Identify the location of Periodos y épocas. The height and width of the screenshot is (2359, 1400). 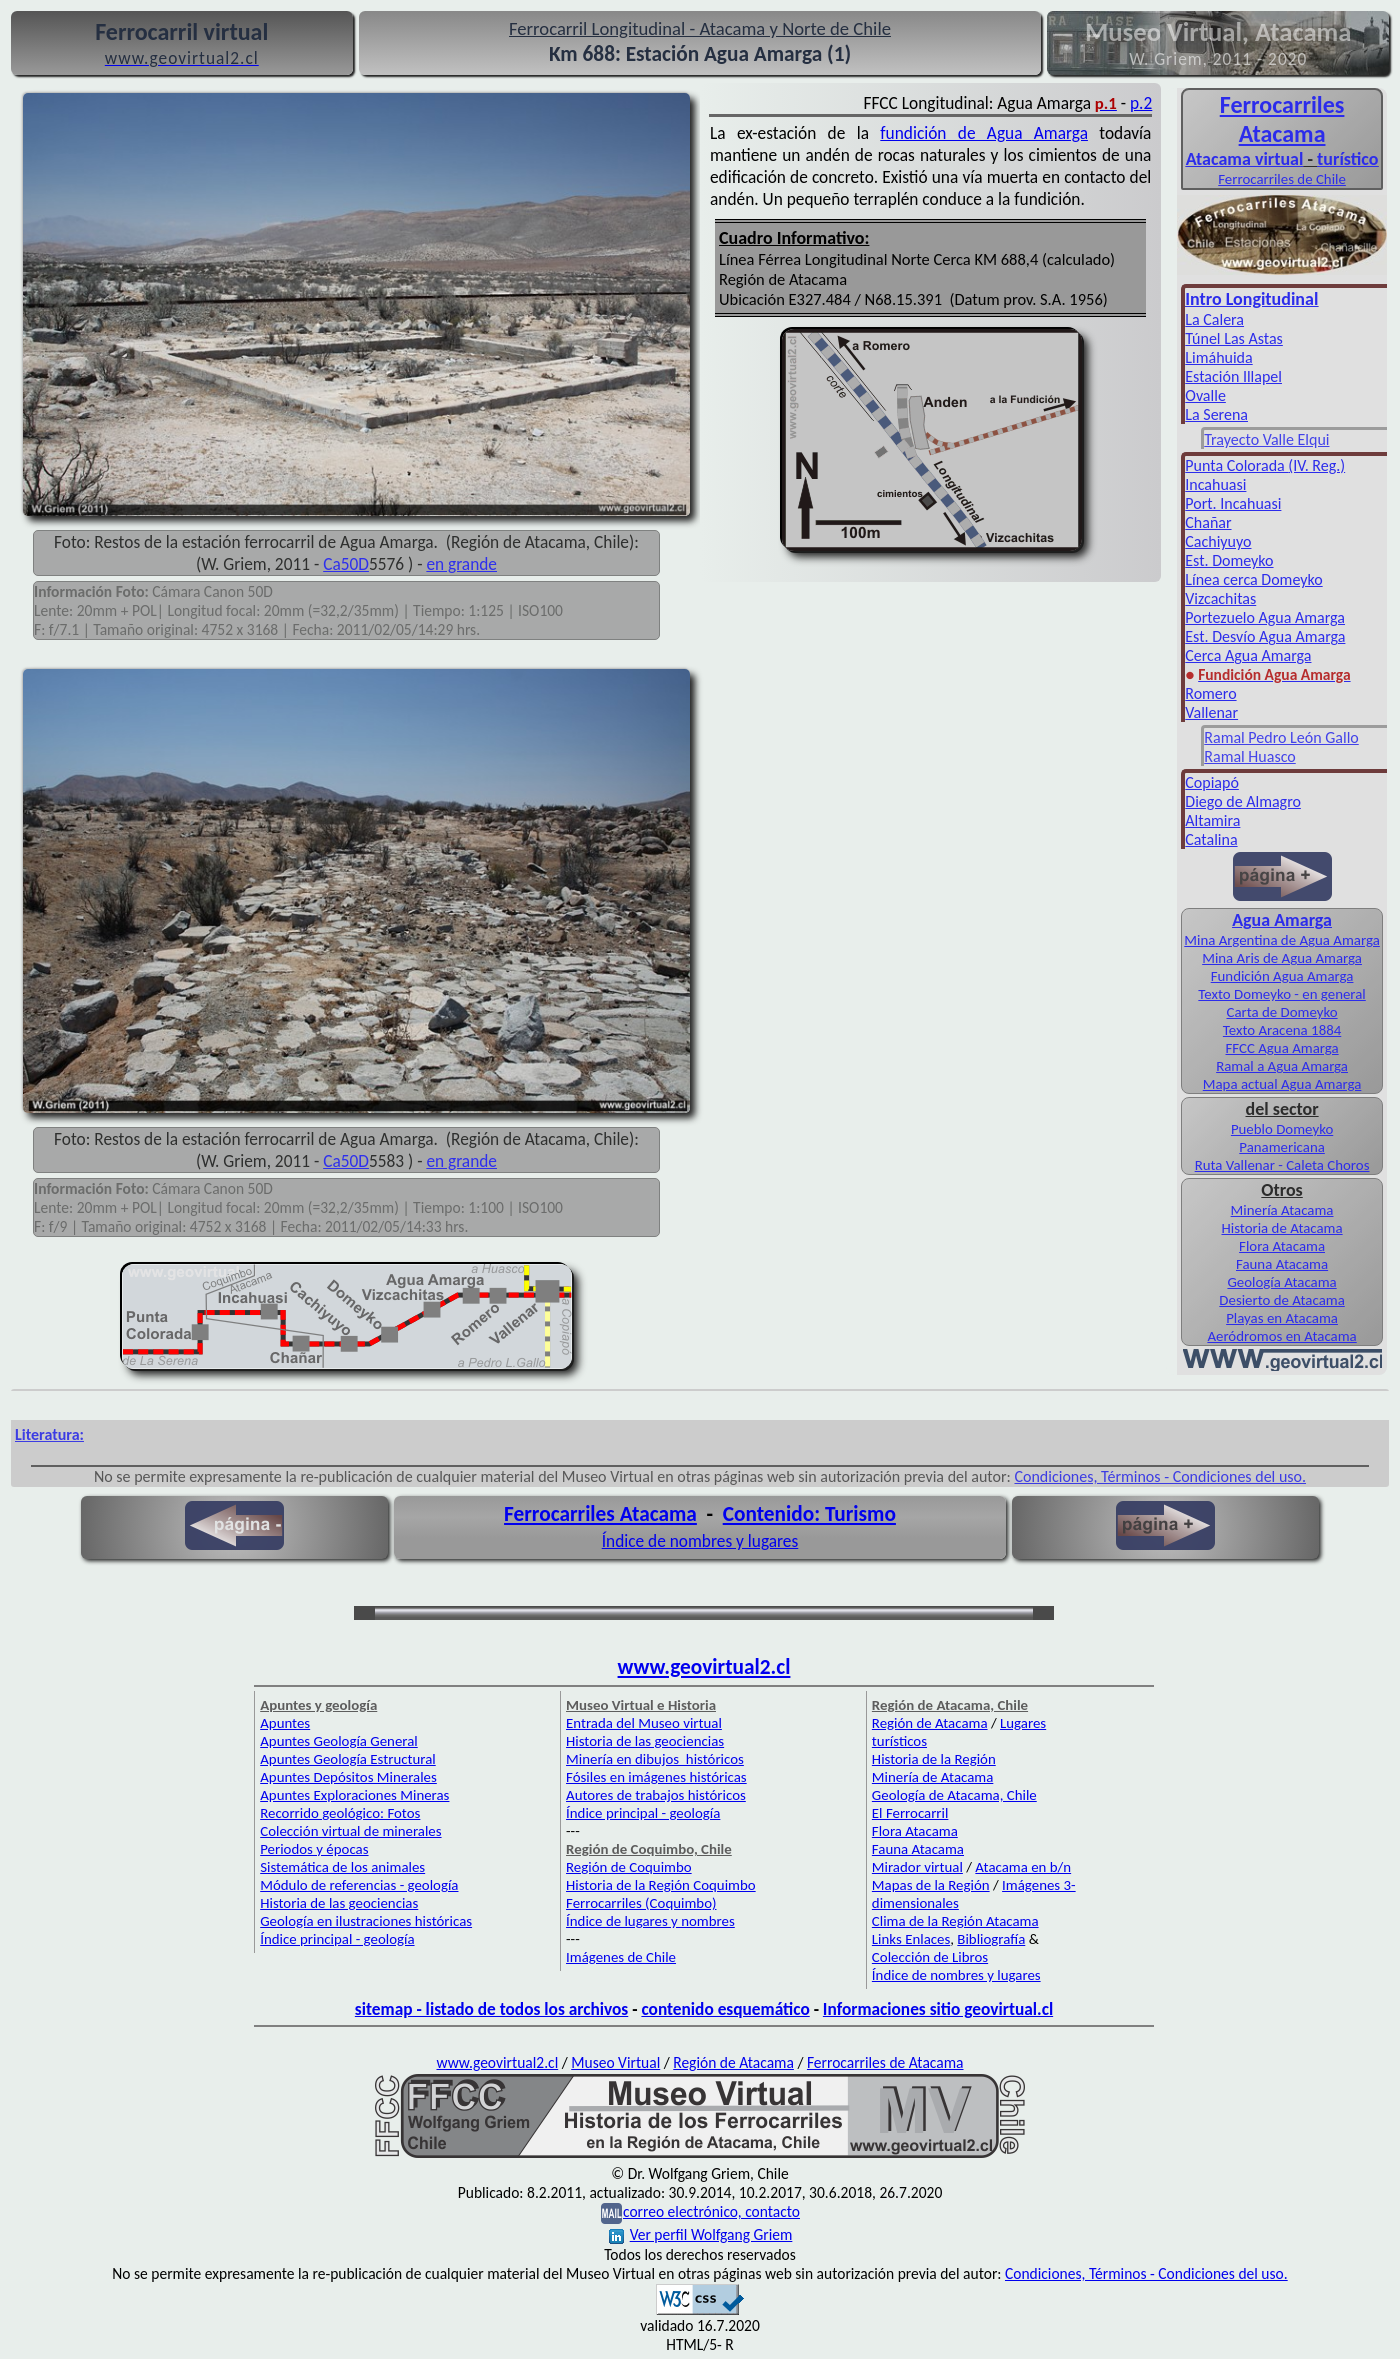
(314, 1849).